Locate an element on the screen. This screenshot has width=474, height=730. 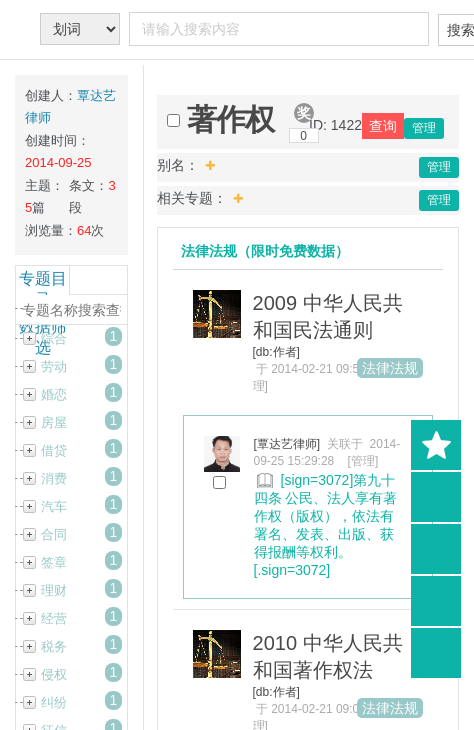
[db:作者] is located at coordinates (276, 352).